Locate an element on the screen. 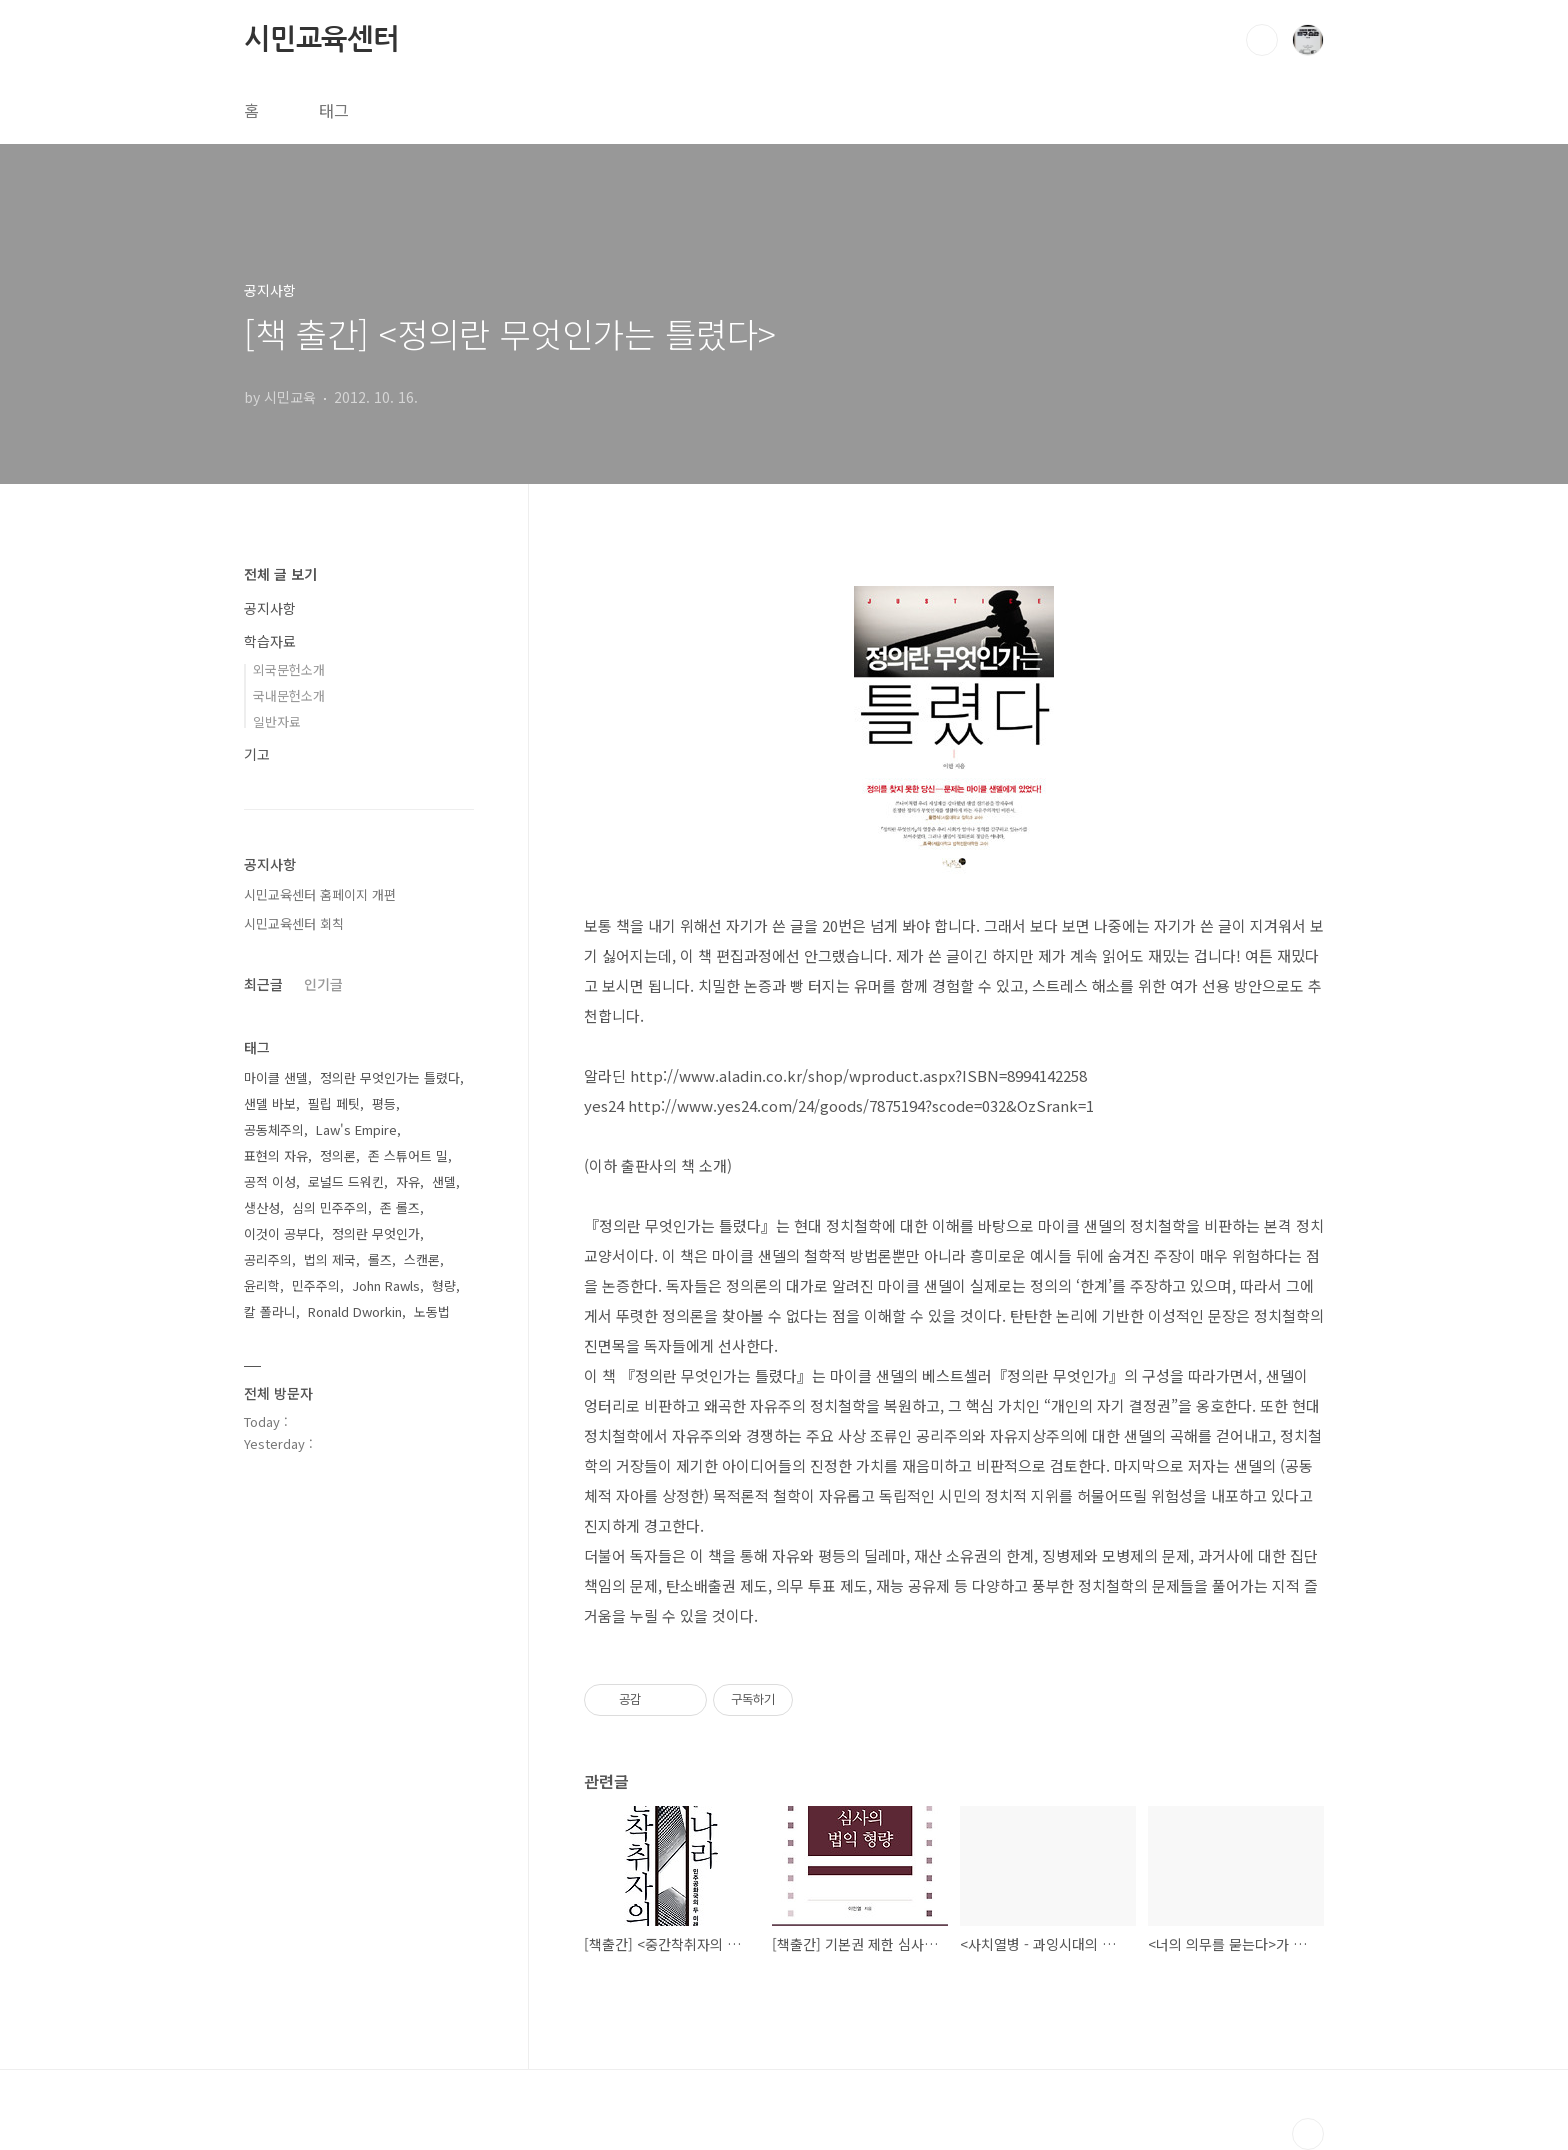  인기글 is located at coordinates (323, 984).